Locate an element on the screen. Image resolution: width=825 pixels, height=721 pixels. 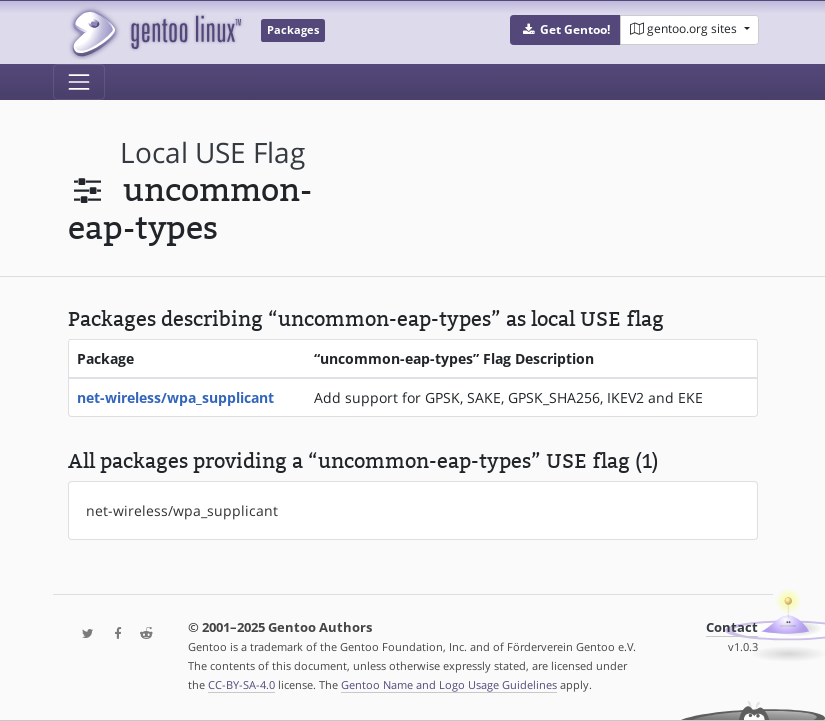
[button] is located at coordinates (565, 30).